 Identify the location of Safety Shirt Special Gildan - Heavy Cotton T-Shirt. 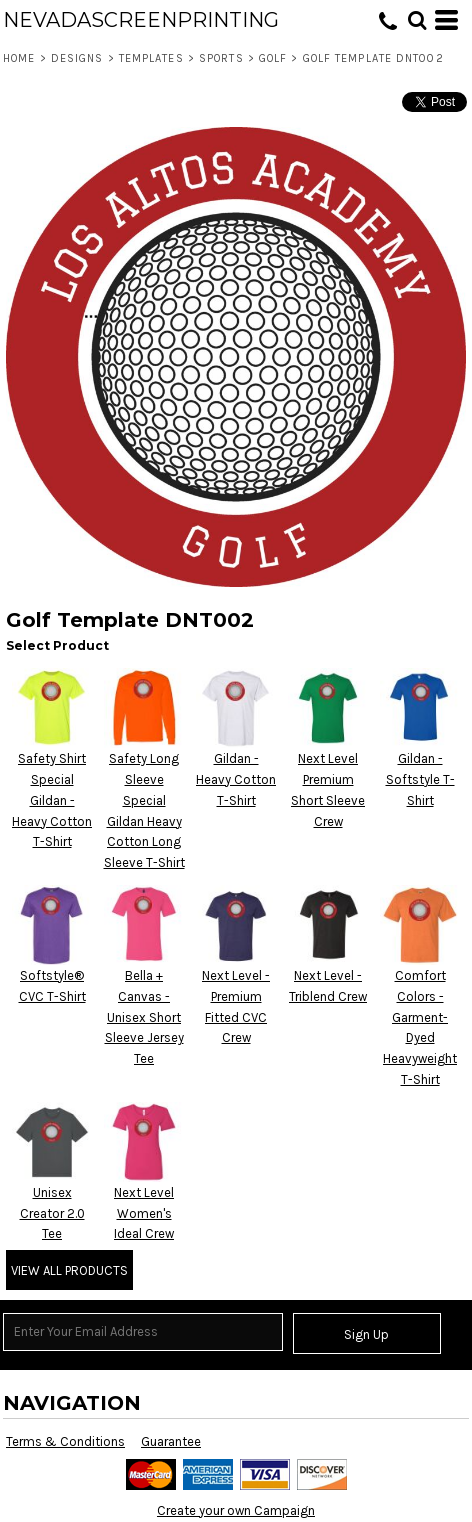
(52, 800).